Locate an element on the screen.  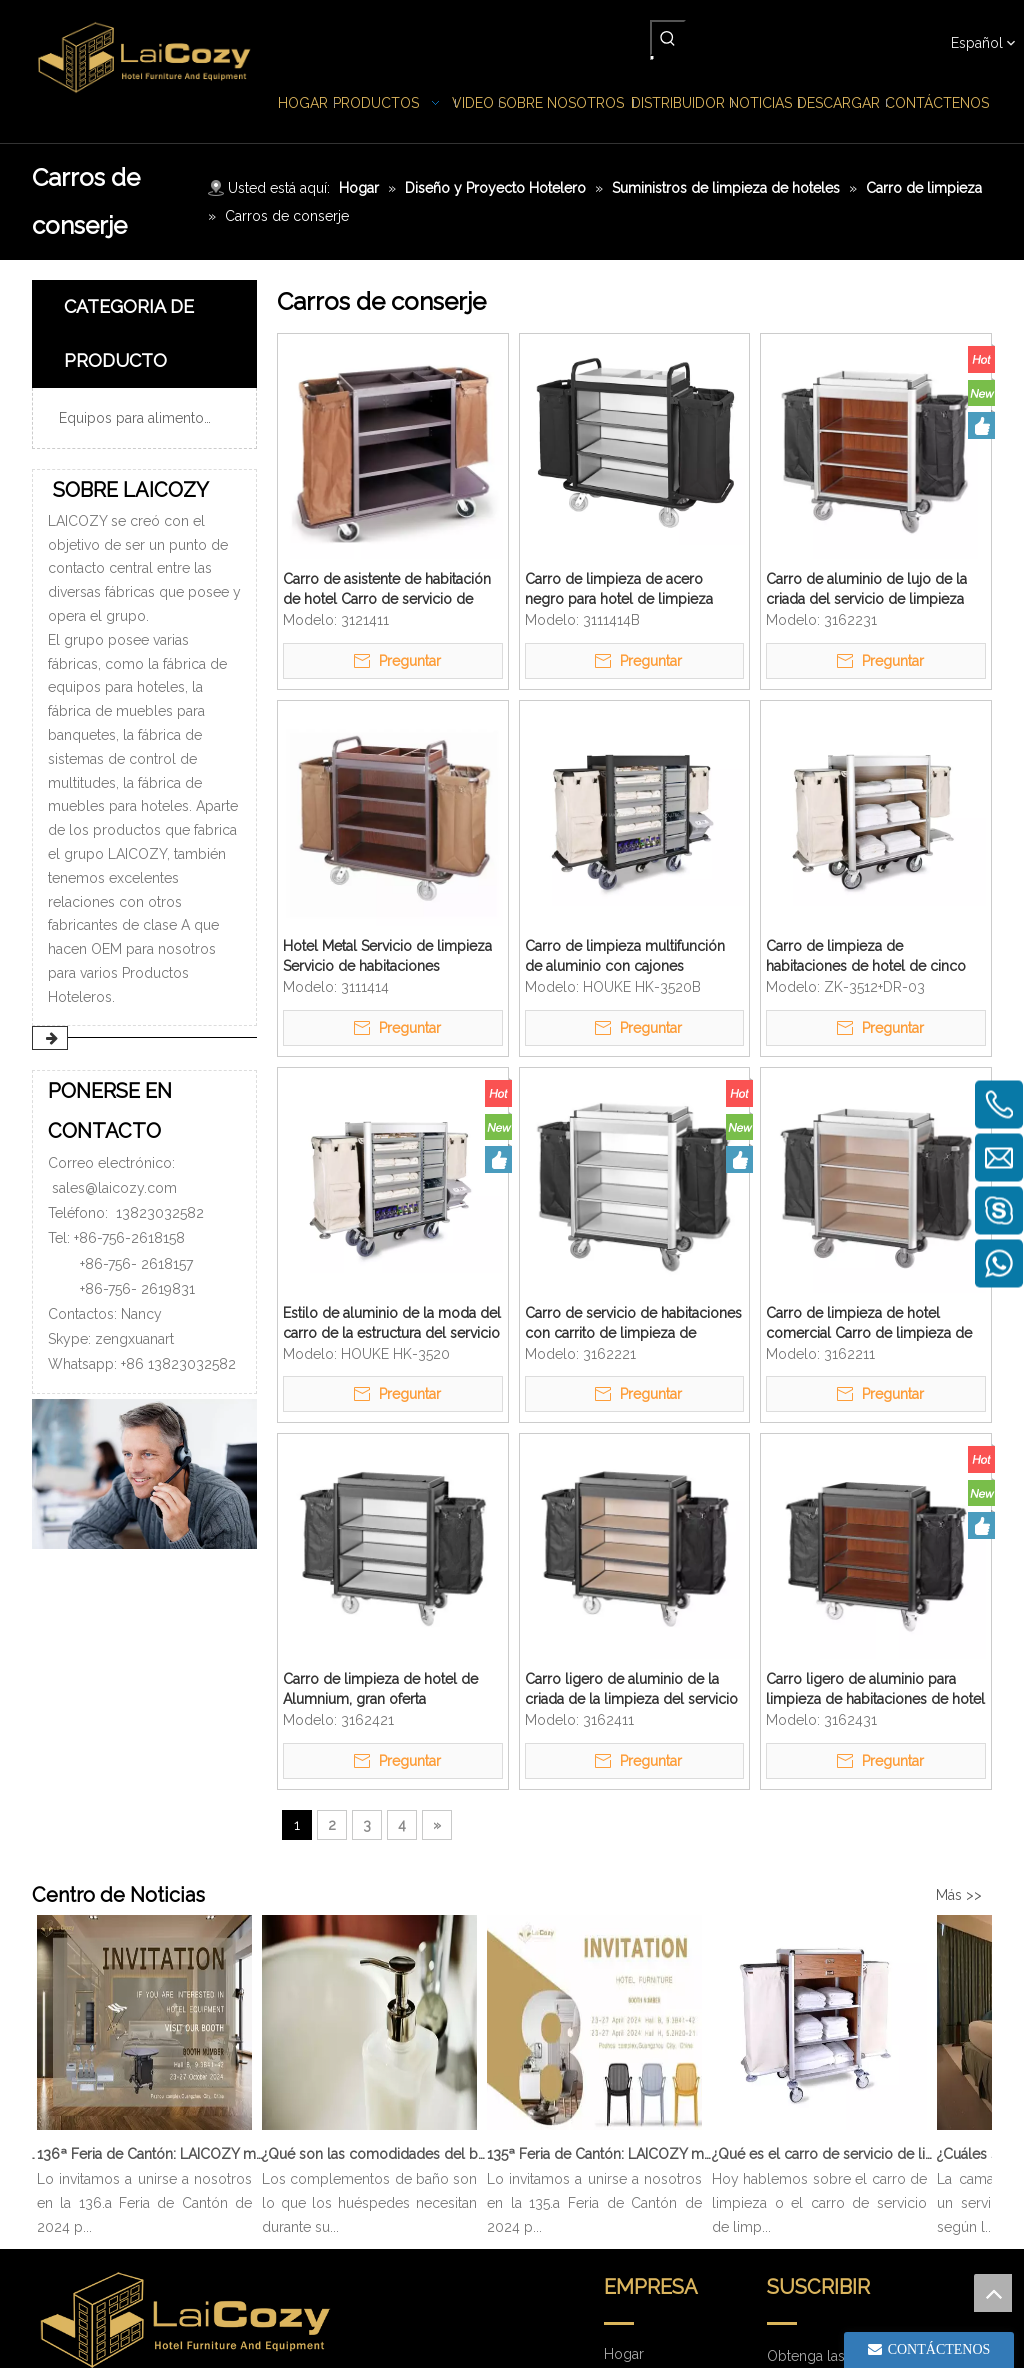
[PONERSE EN CONTACTO] is located at coordinates (144, 1474).